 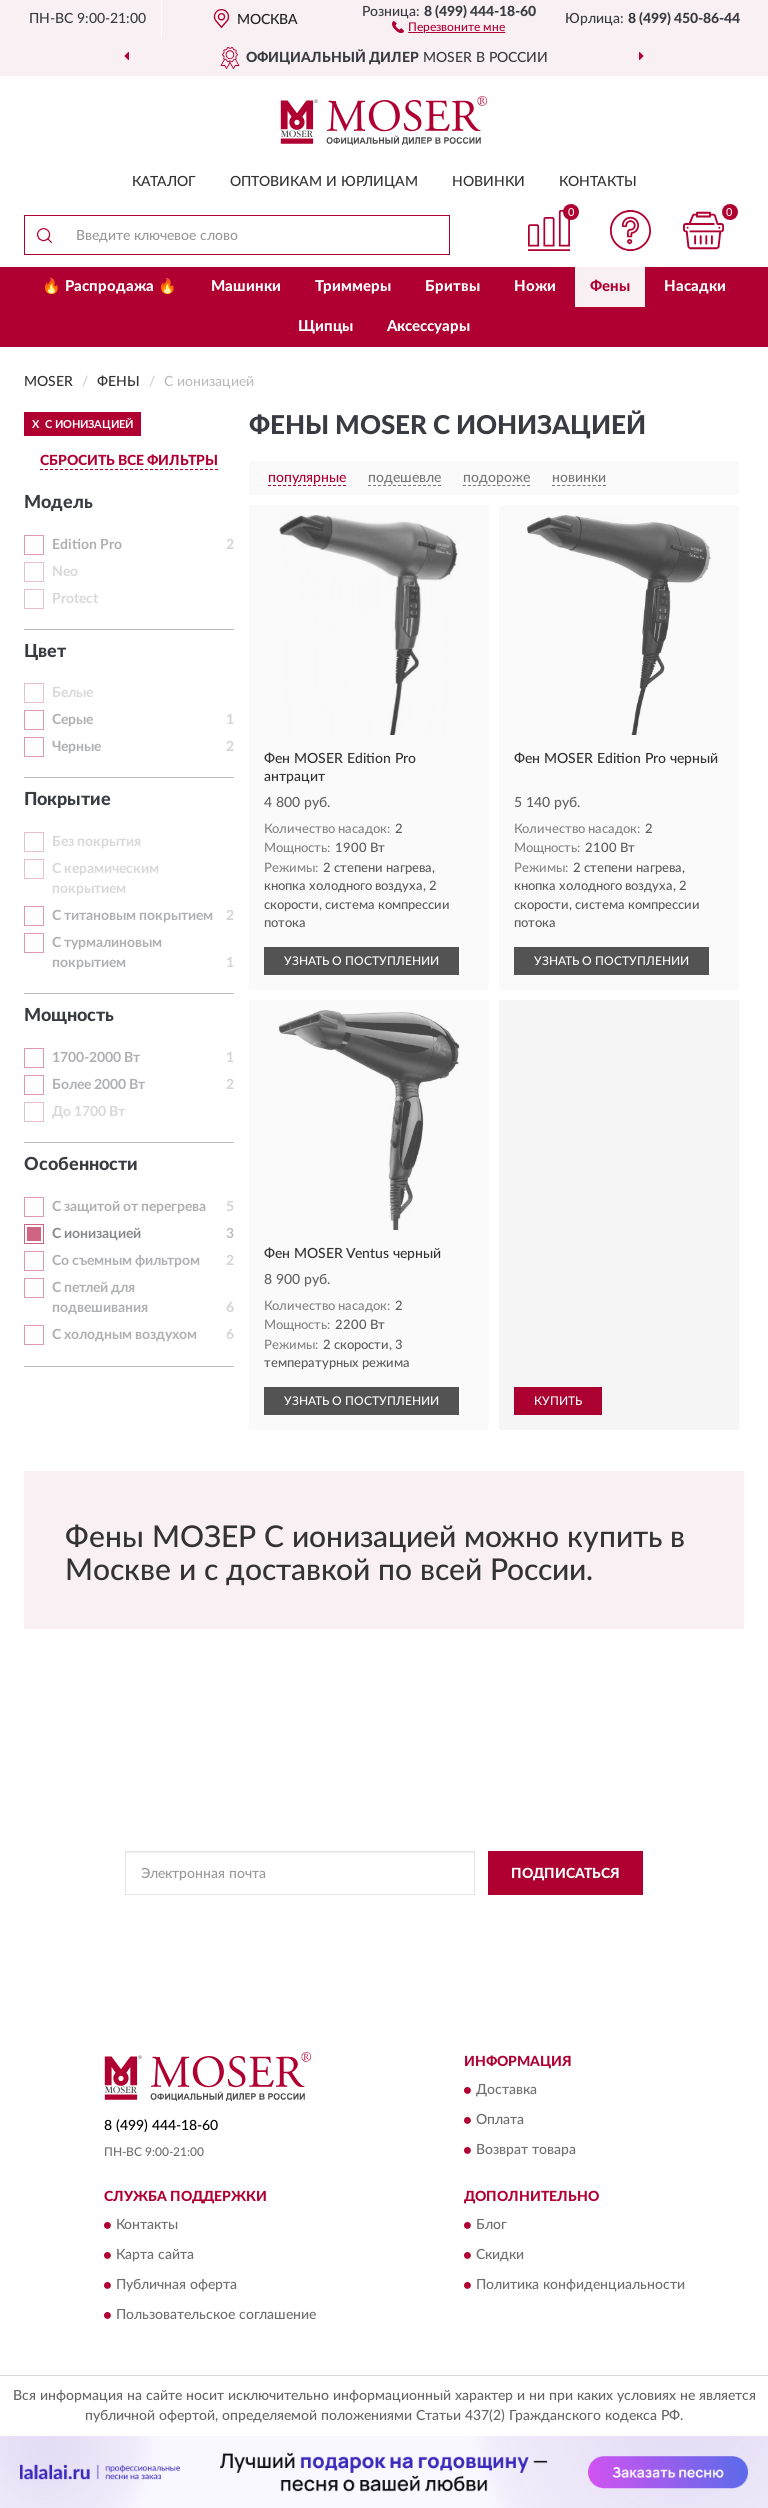 I want to click on УЗНАТЬ О ПОСТУПЛЕНИИ, so click(x=361, y=961).